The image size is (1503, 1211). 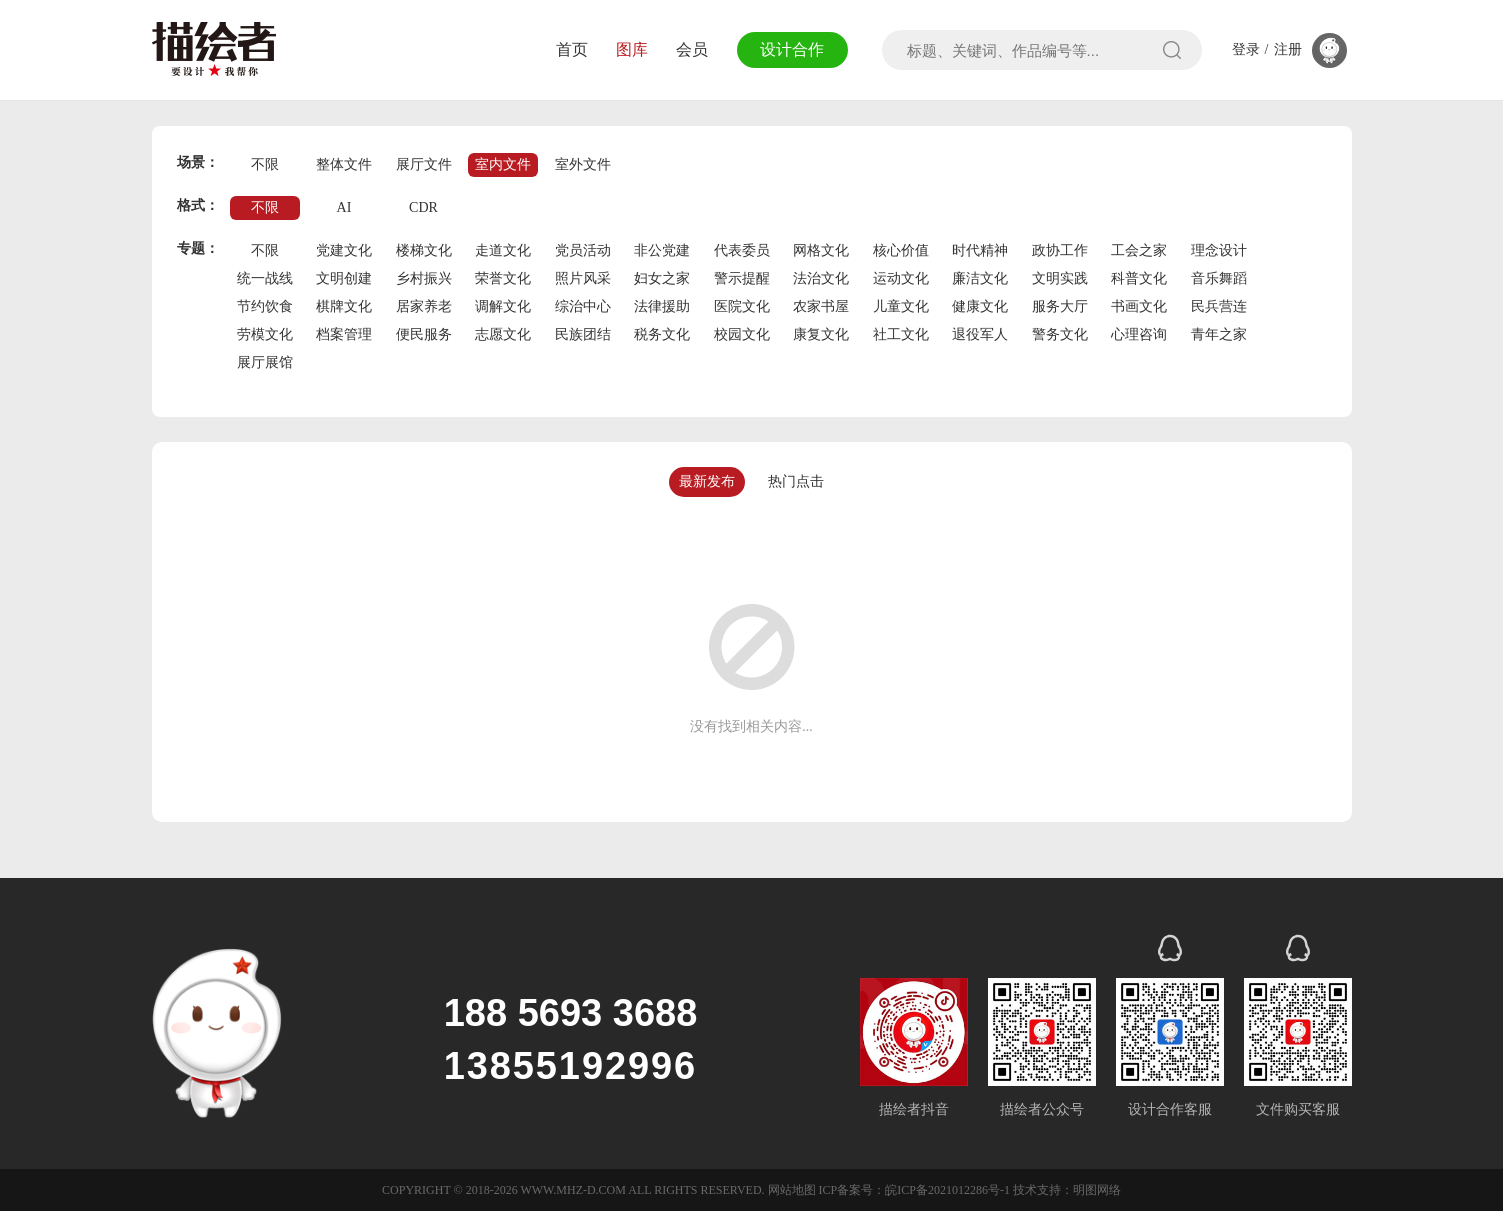 What do you see at coordinates (1060, 306) in the screenshot?
I see `服务大厅` at bounding box center [1060, 306].